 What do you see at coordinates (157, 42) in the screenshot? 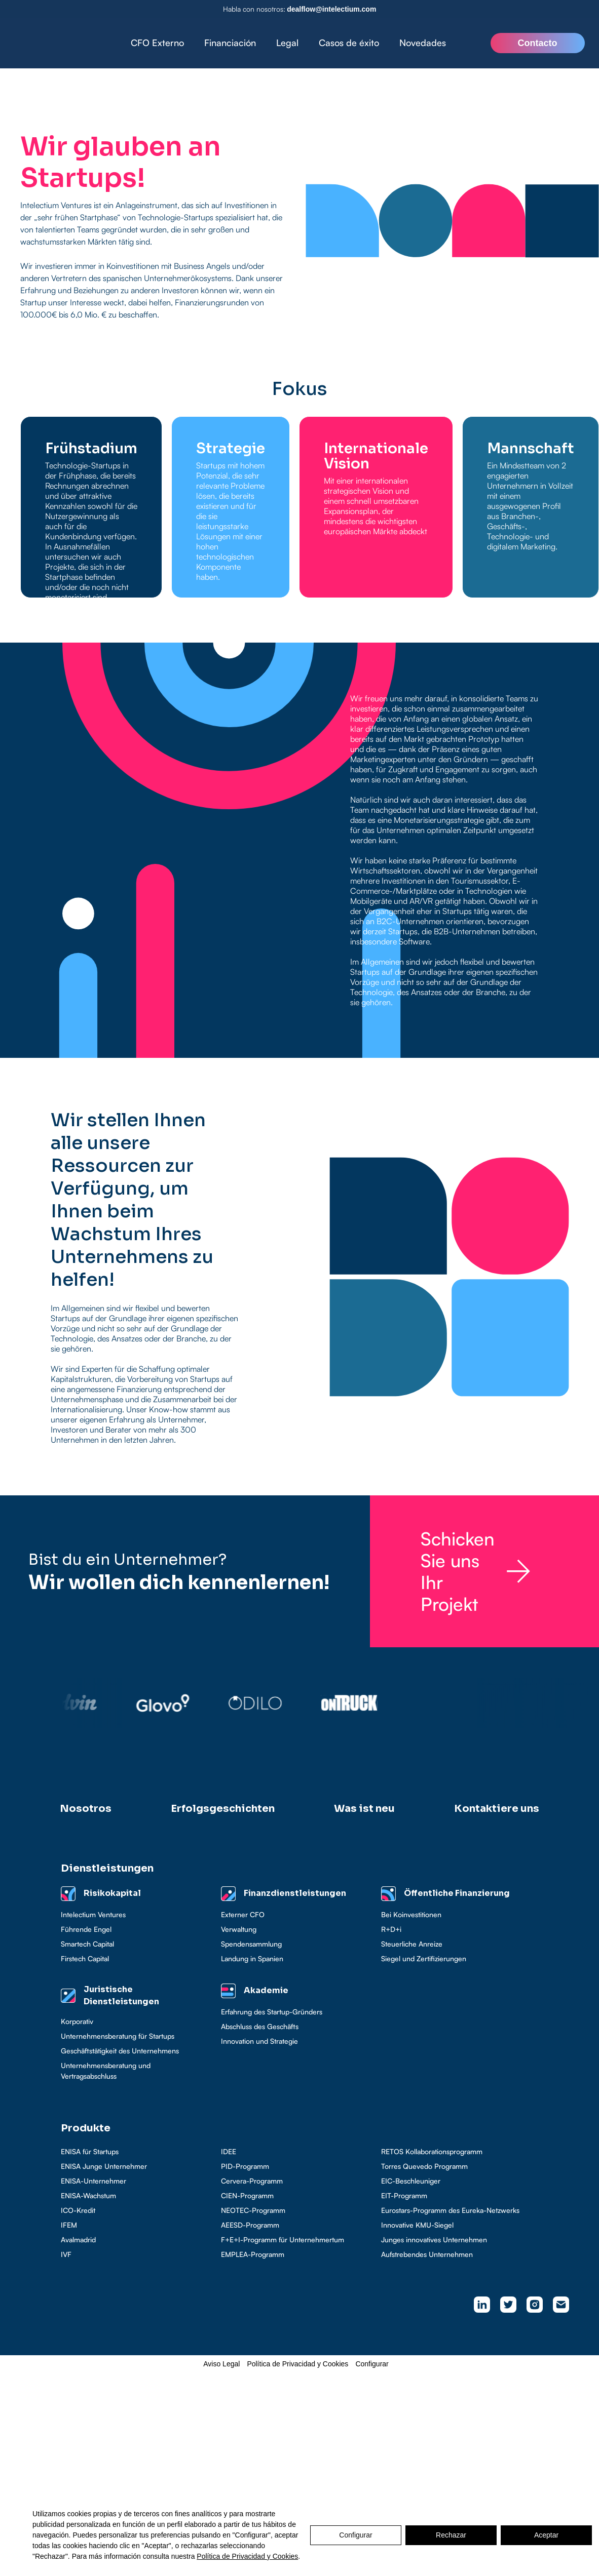
I see `CFO Externo` at bounding box center [157, 42].